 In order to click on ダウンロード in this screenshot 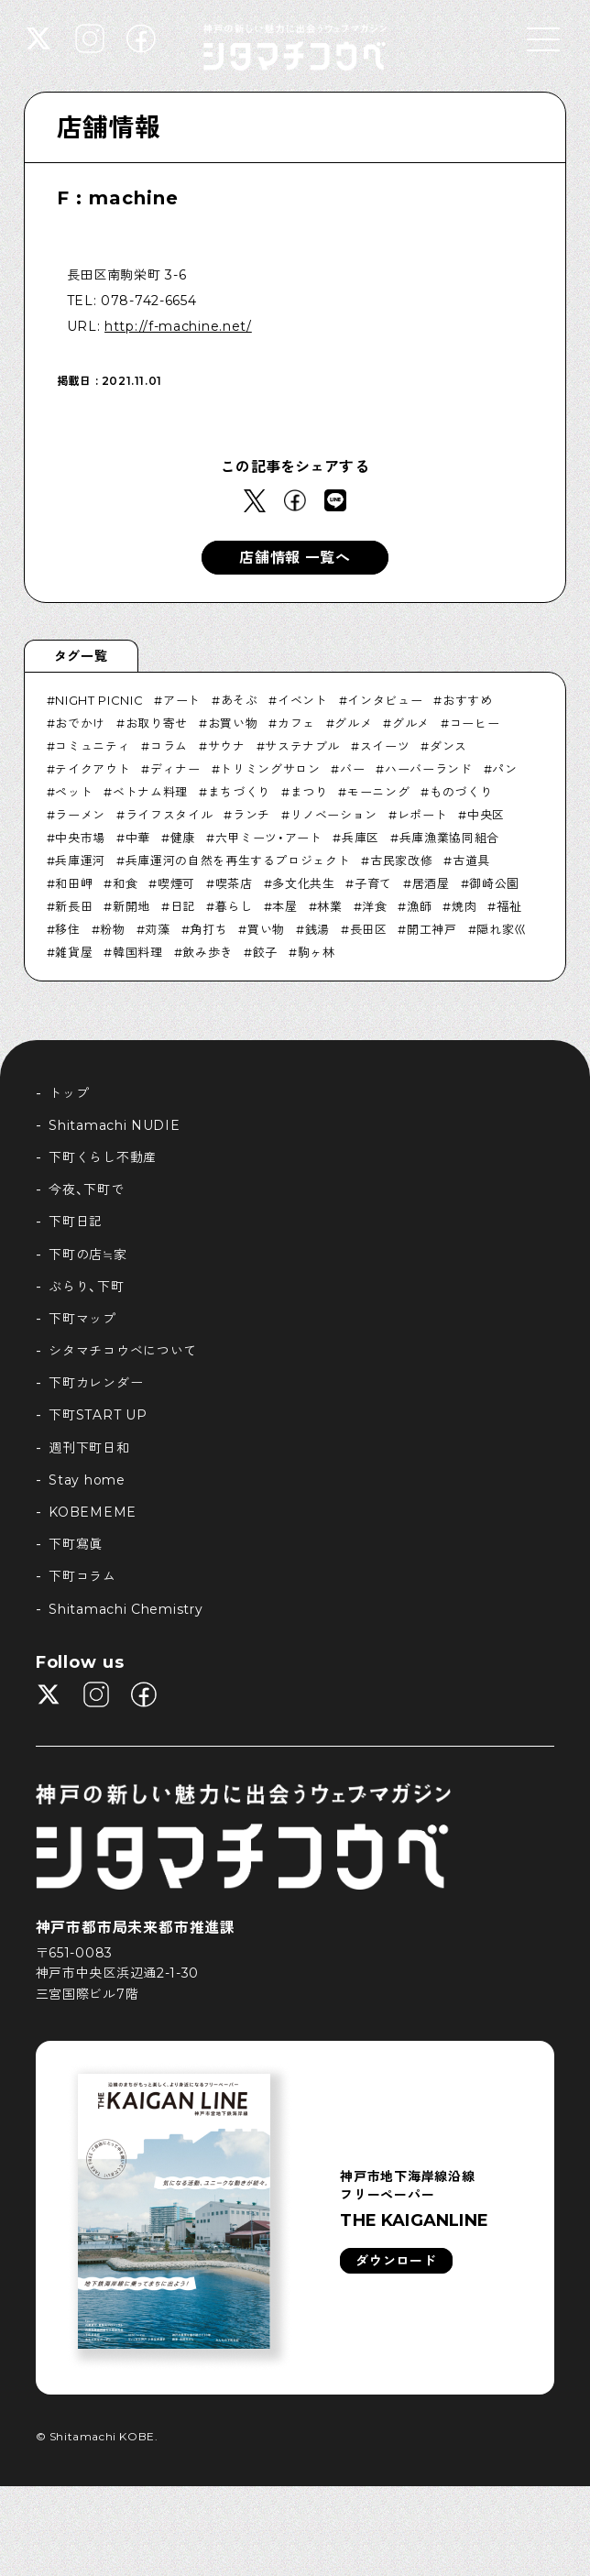, I will do `click(395, 2261)`.